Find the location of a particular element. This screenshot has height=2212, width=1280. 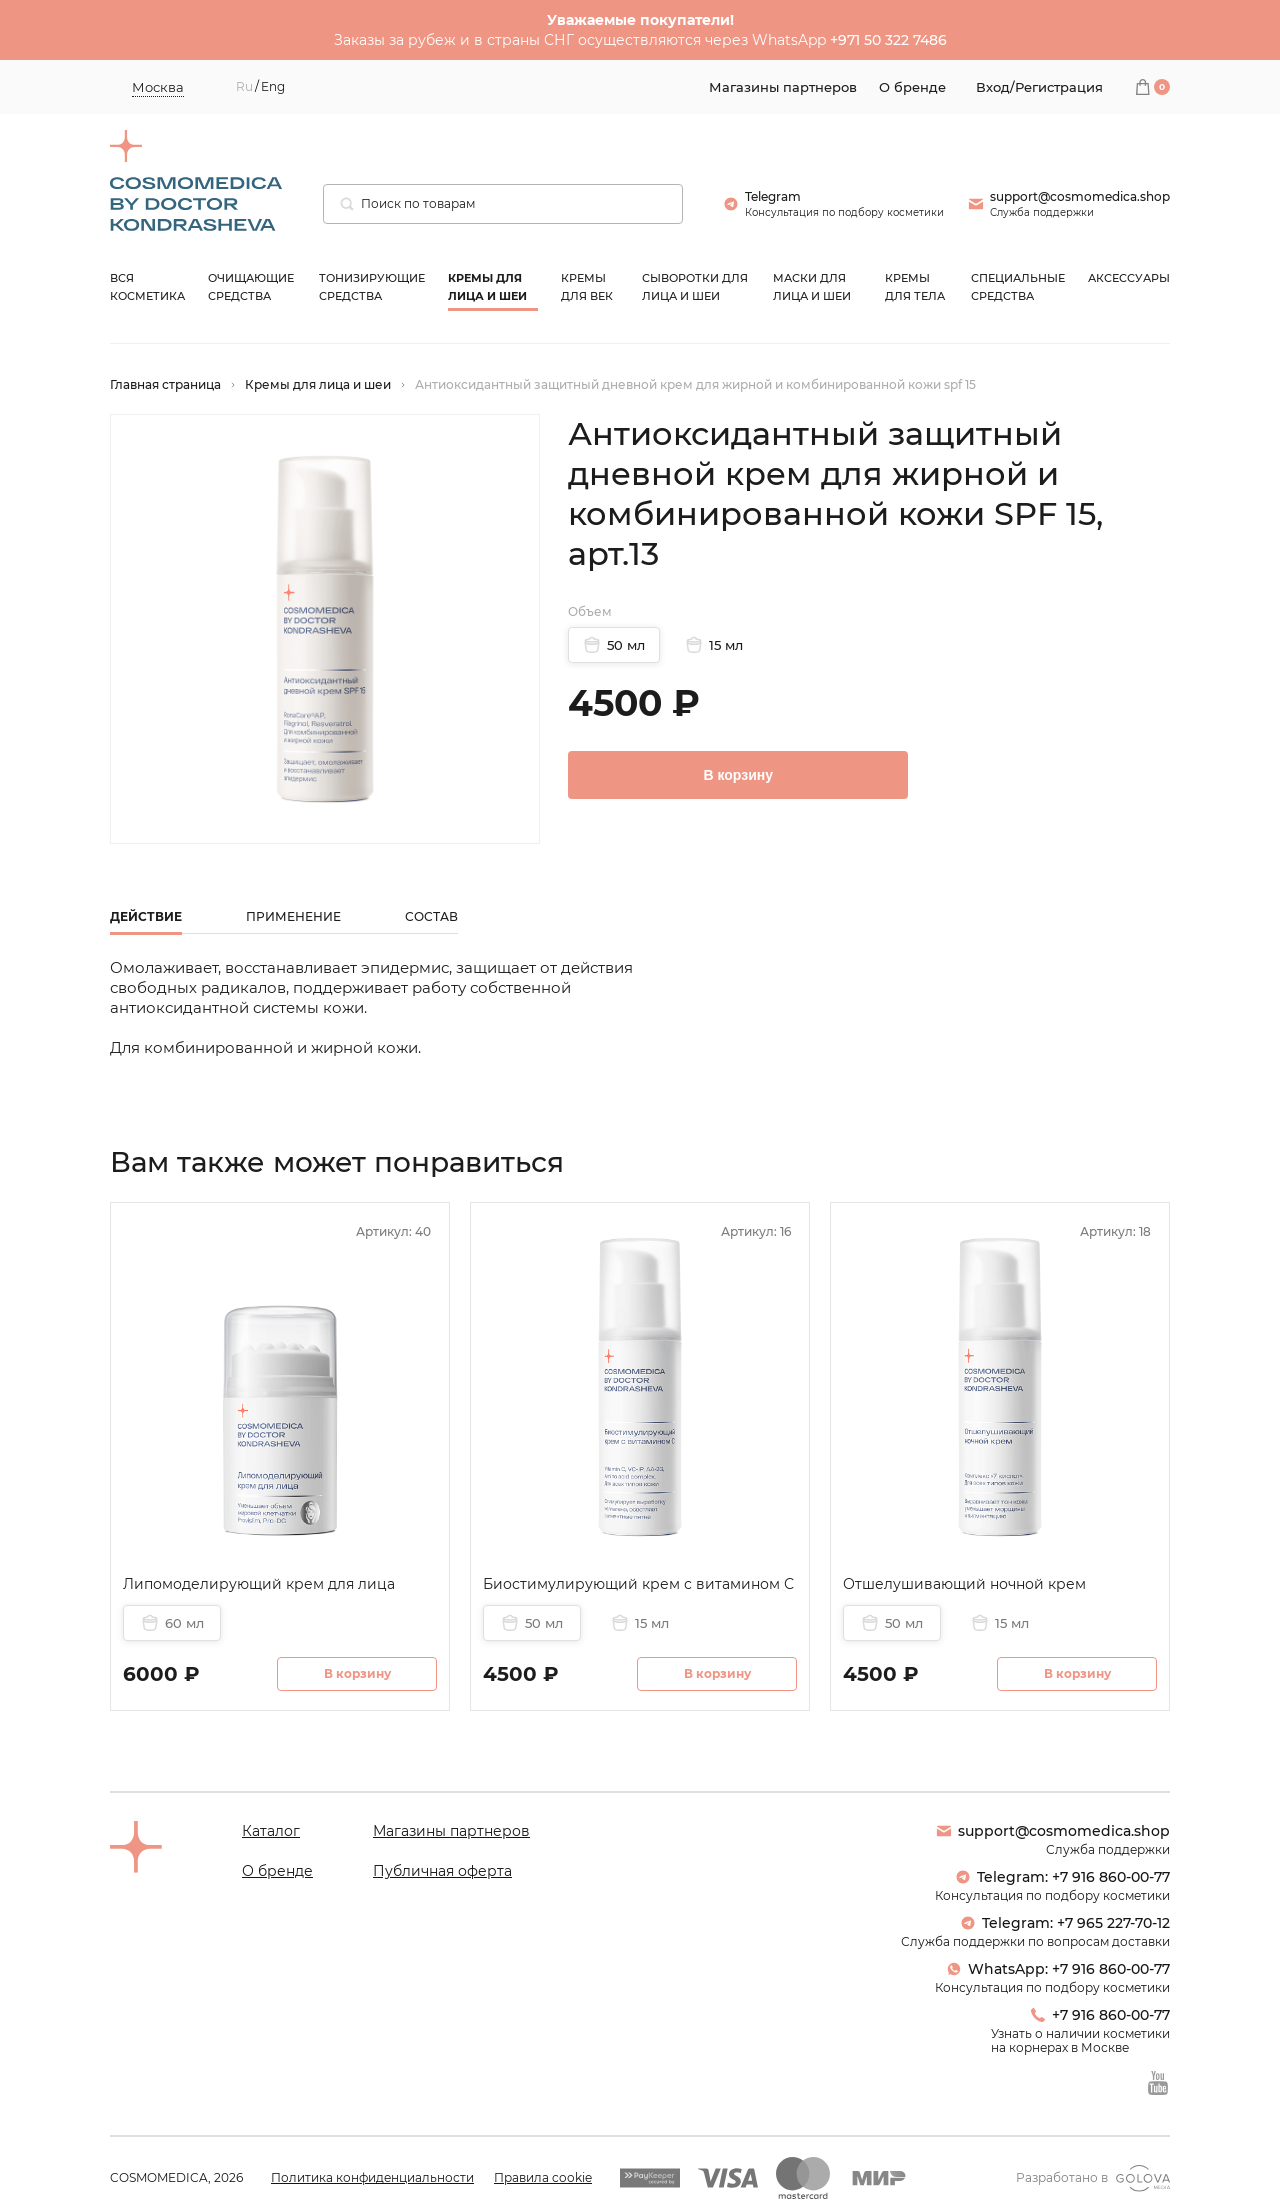

Политика конфиденциальности is located at coordinates (372, 2178).